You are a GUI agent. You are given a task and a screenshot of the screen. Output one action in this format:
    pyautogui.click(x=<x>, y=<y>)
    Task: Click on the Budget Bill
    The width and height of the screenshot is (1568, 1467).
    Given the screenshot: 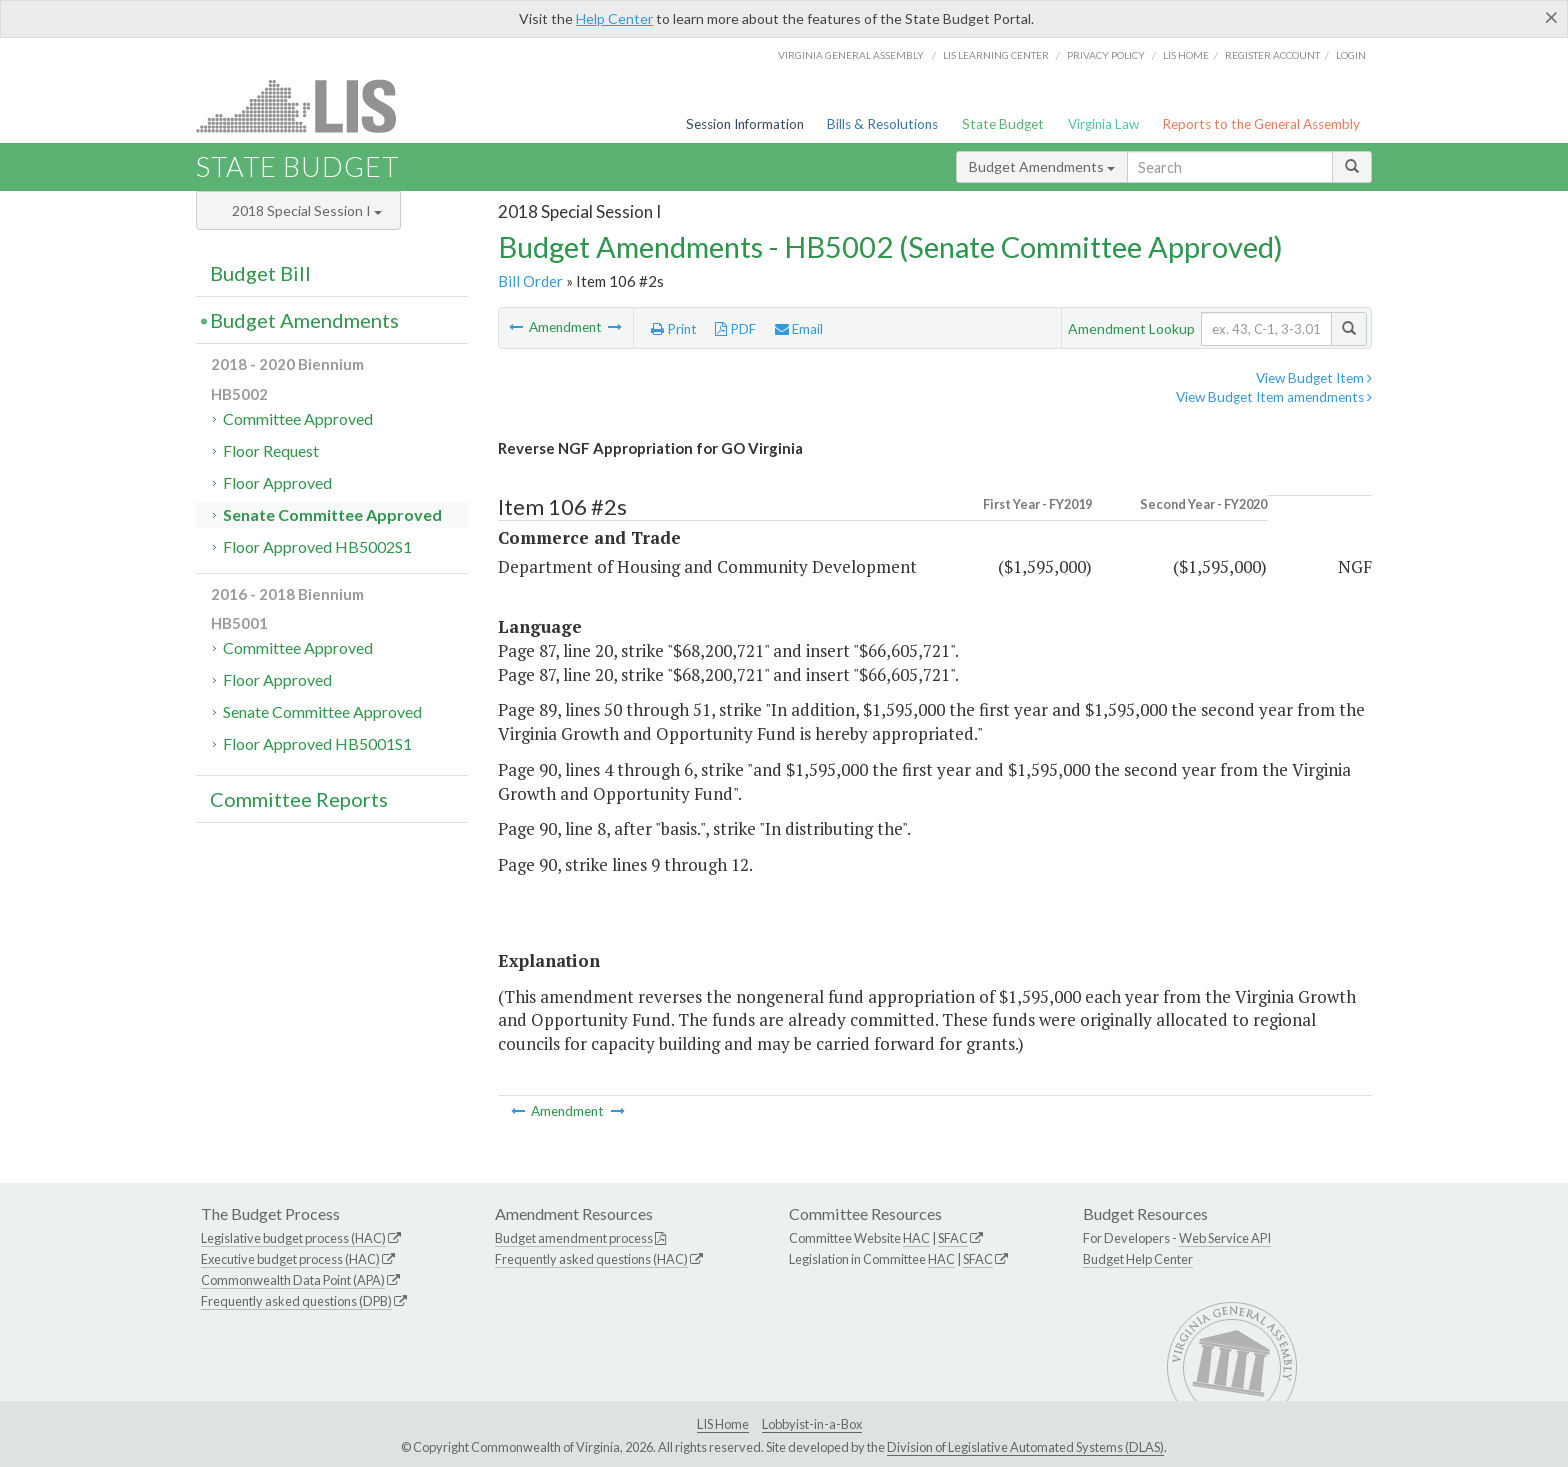 What is the action you would take?
    pyautogui.click(x=260, y=273)
    